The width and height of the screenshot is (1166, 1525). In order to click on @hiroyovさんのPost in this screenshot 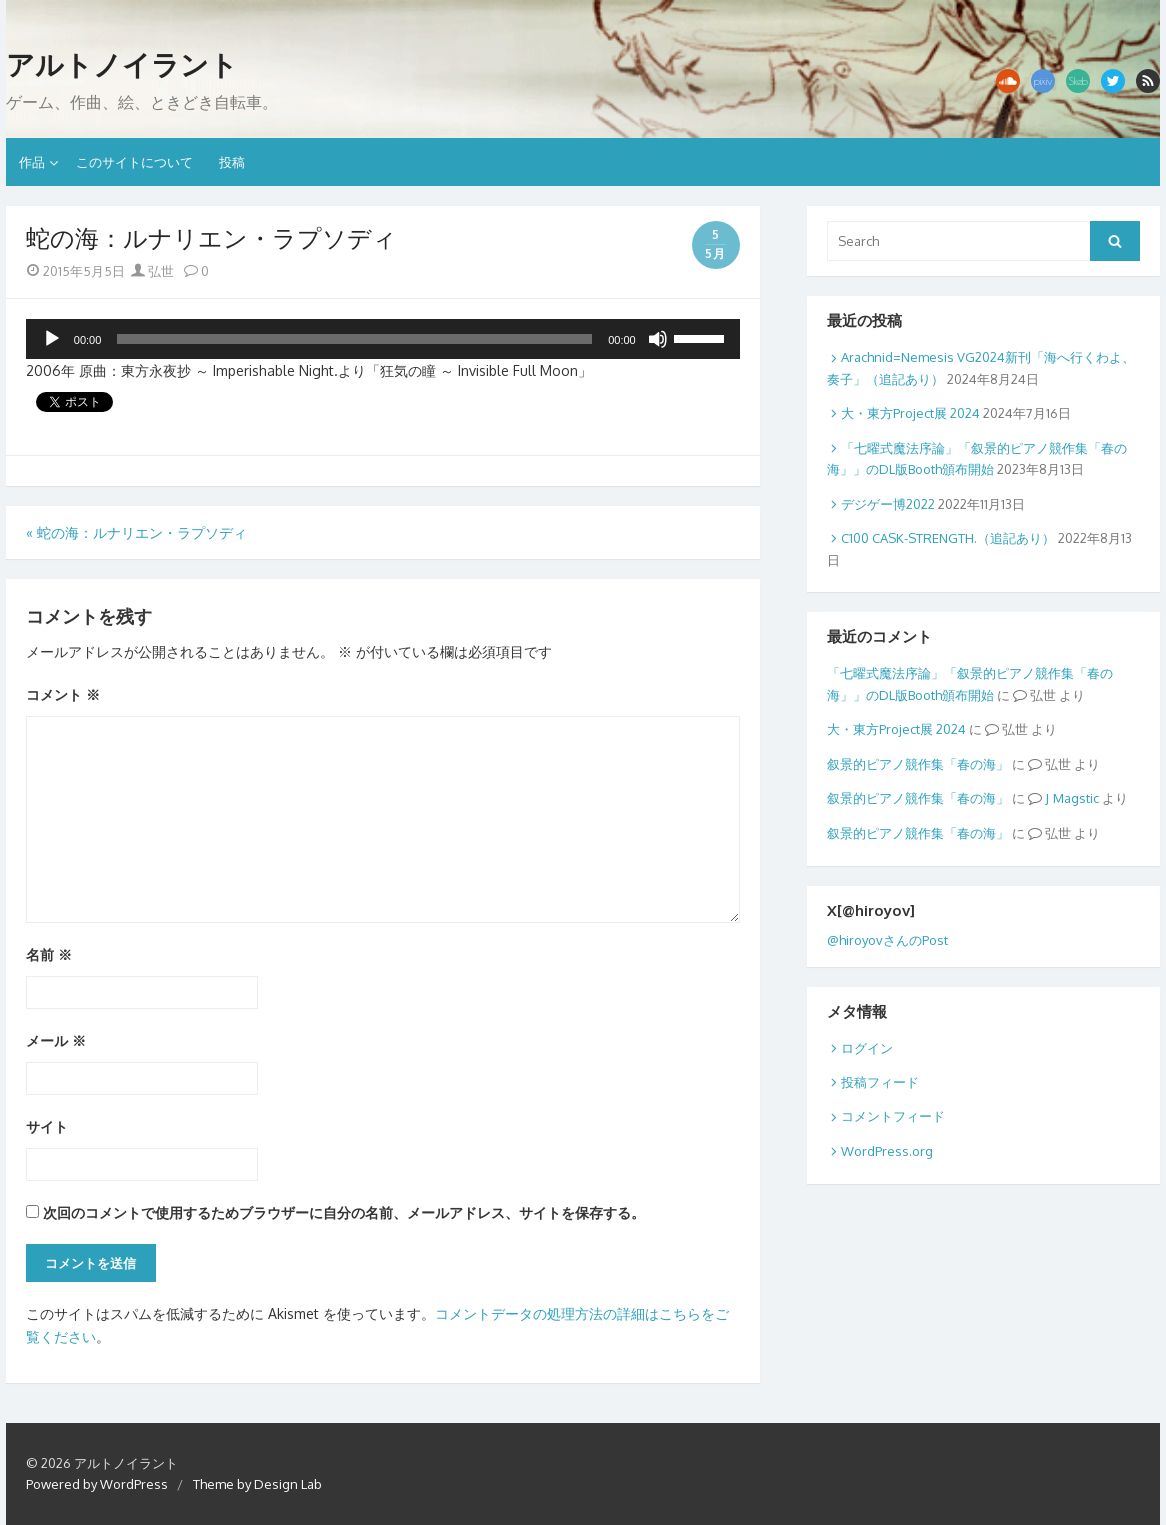, I will do `click(887, 940)`.